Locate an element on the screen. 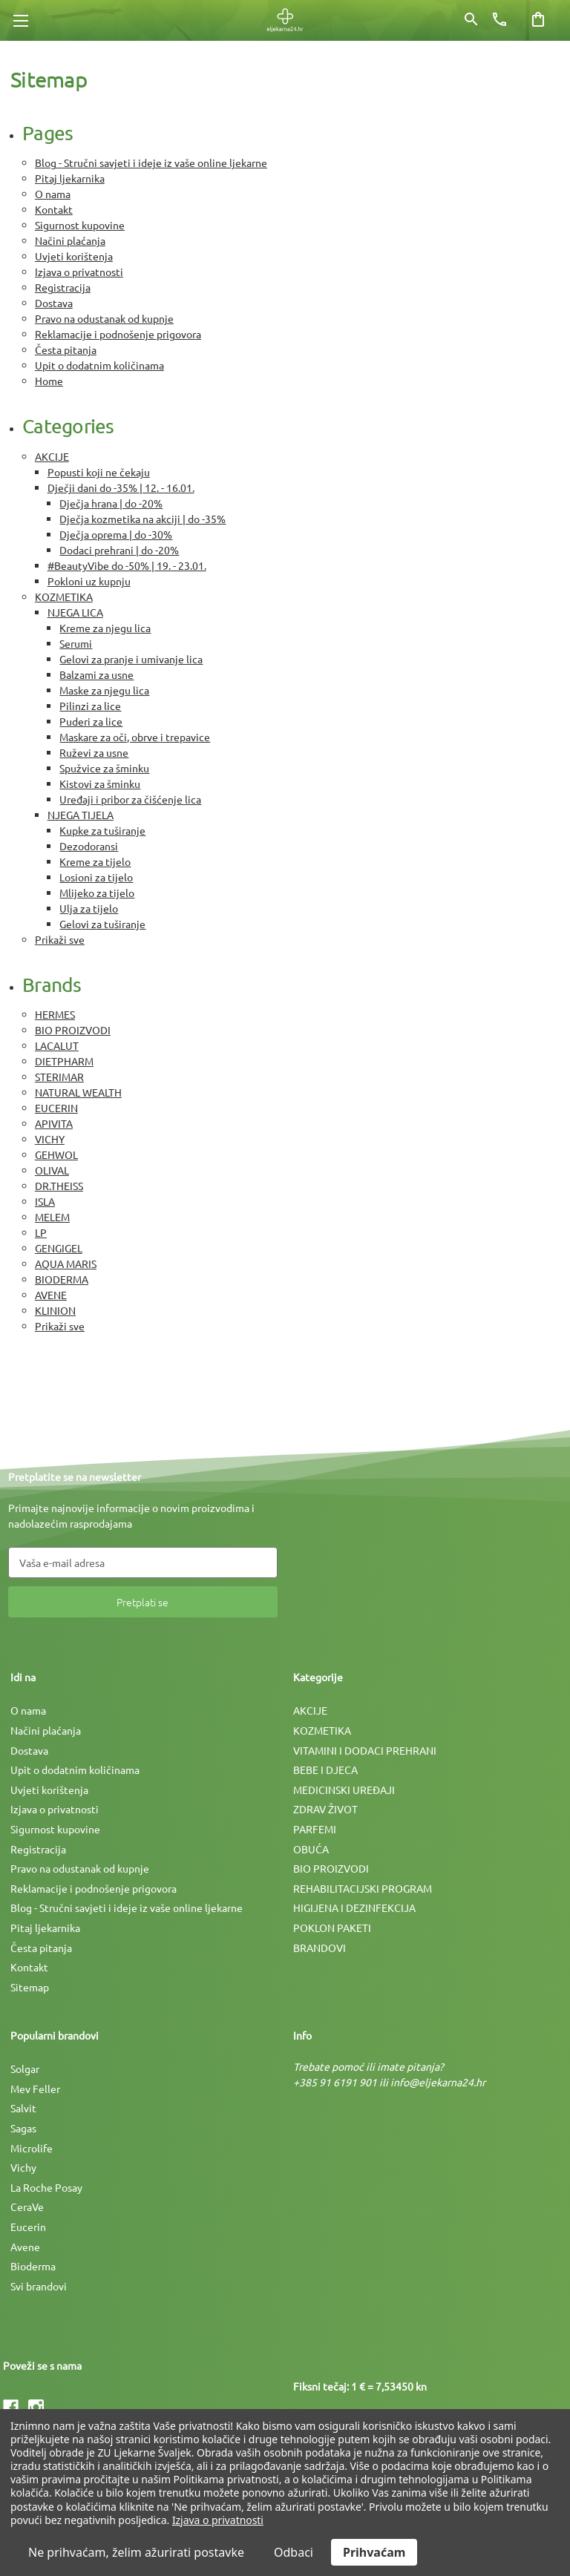  Pilinzi za lice is located at coordinates (90, 705).